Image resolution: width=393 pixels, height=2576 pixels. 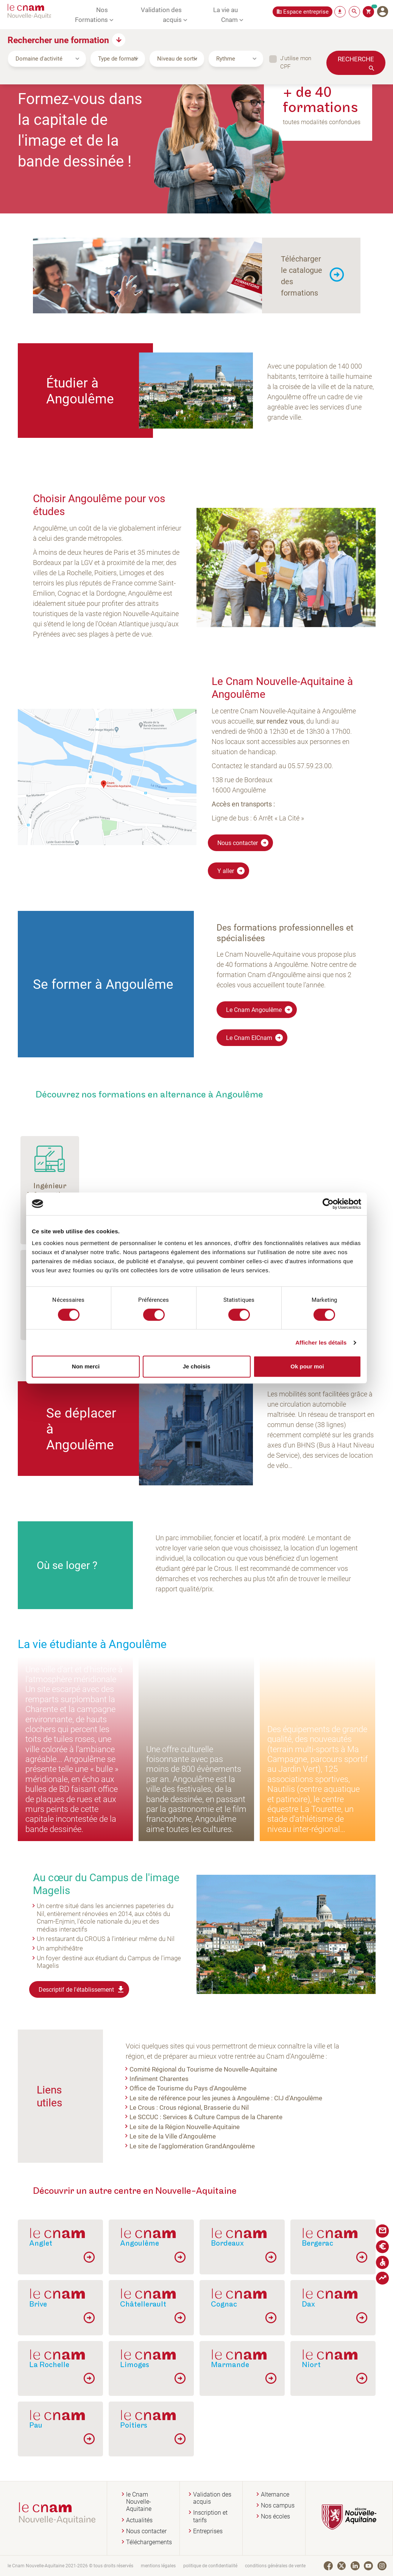 What do you see at coordinates (278, 2505) in the screenshot?
I see `Nos campus` at bounding box center [278, 2505].